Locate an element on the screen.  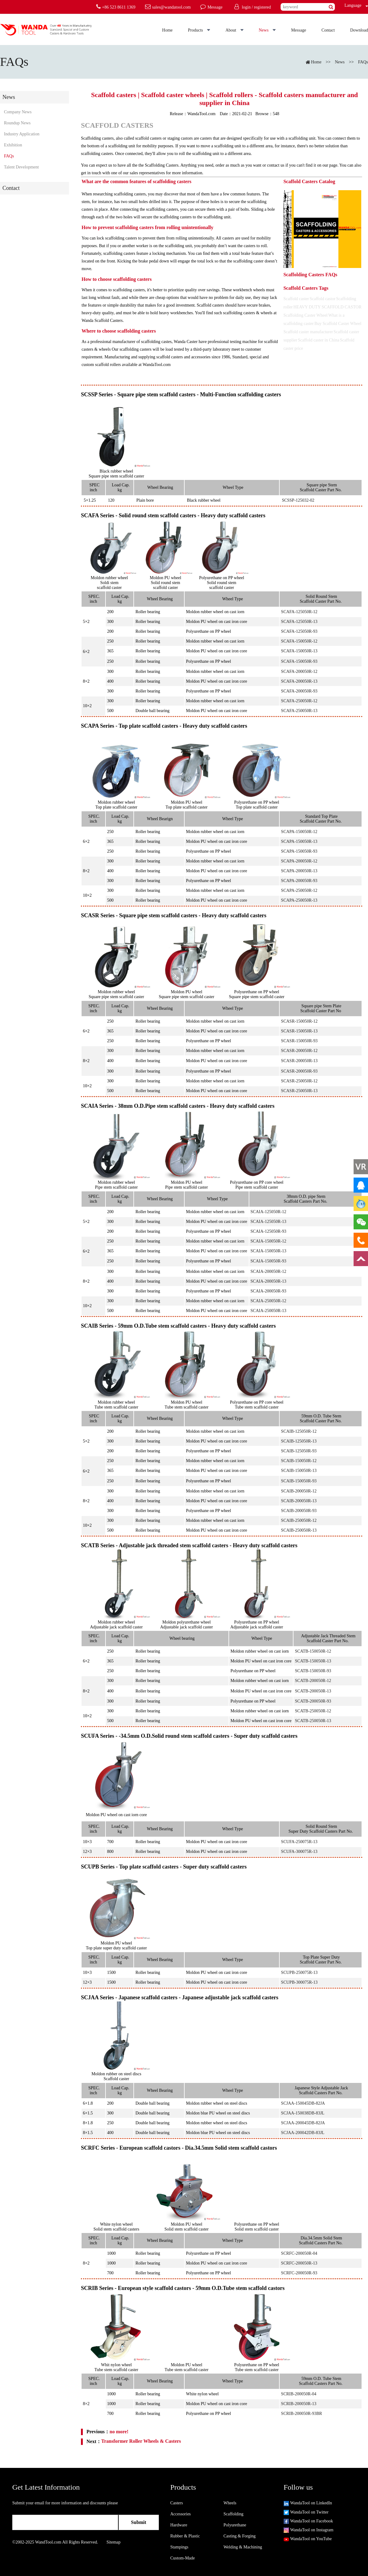
SCUFA-250075R-13 is located at coordinates (299, 1841).